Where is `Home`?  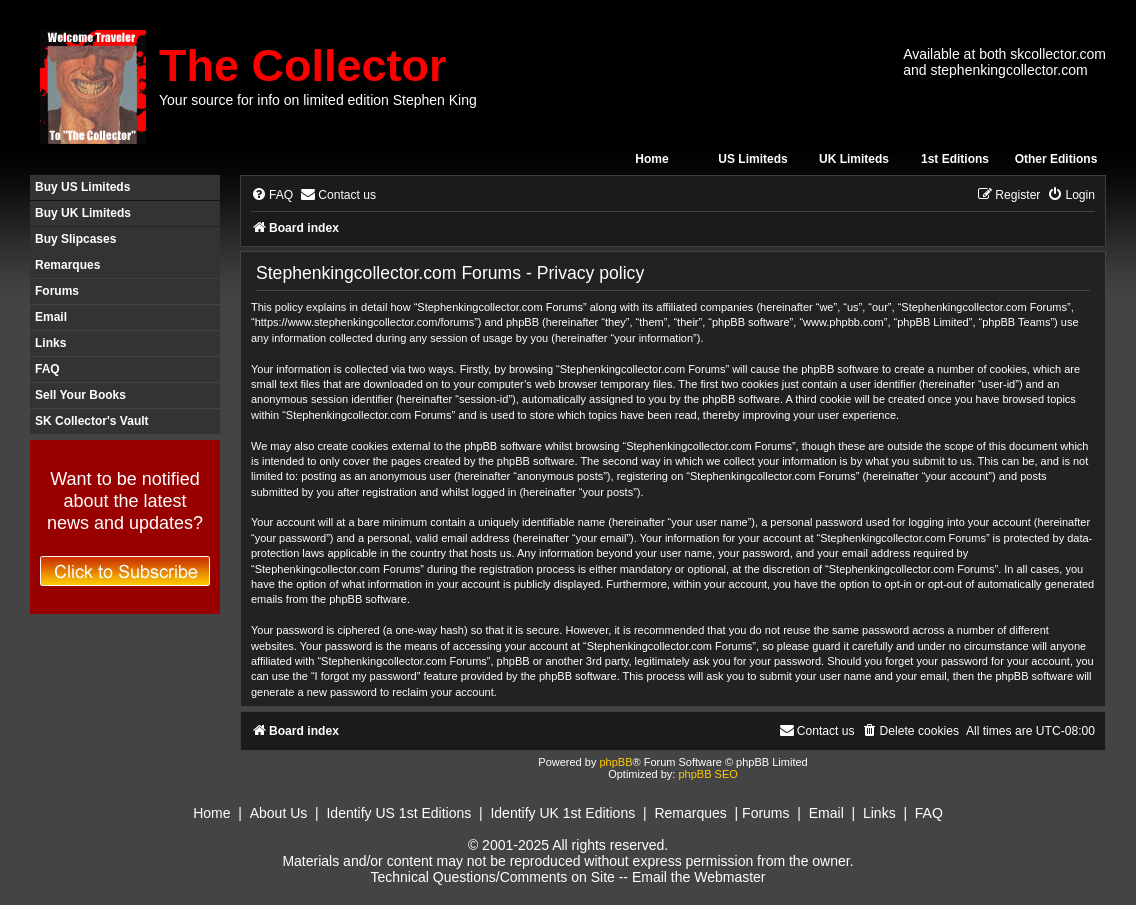
Home is located at coordinates (651, 159).